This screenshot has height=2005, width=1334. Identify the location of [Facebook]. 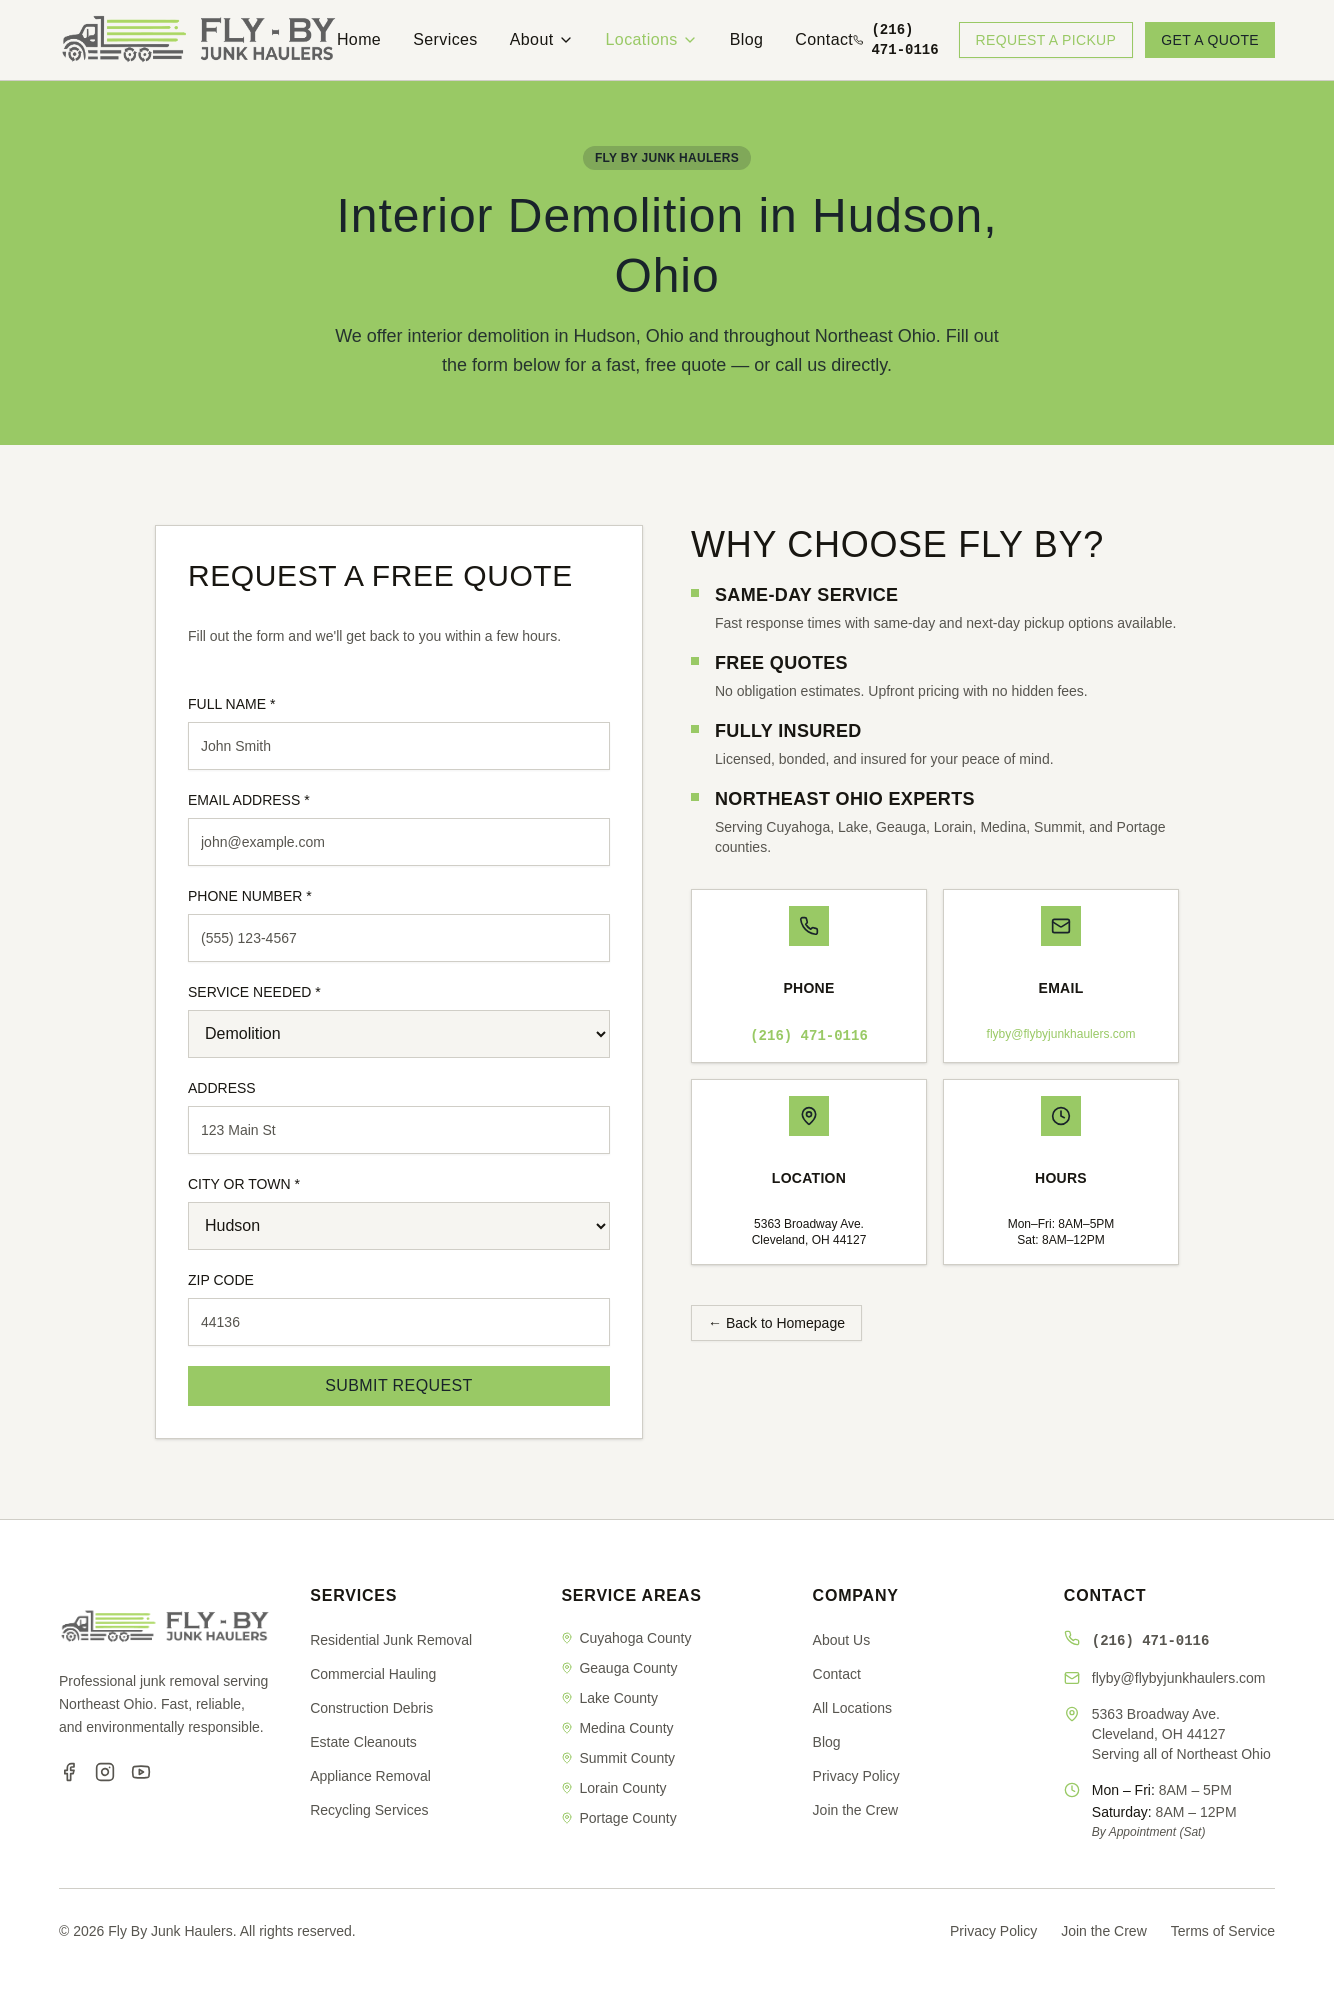
(69, 1772).